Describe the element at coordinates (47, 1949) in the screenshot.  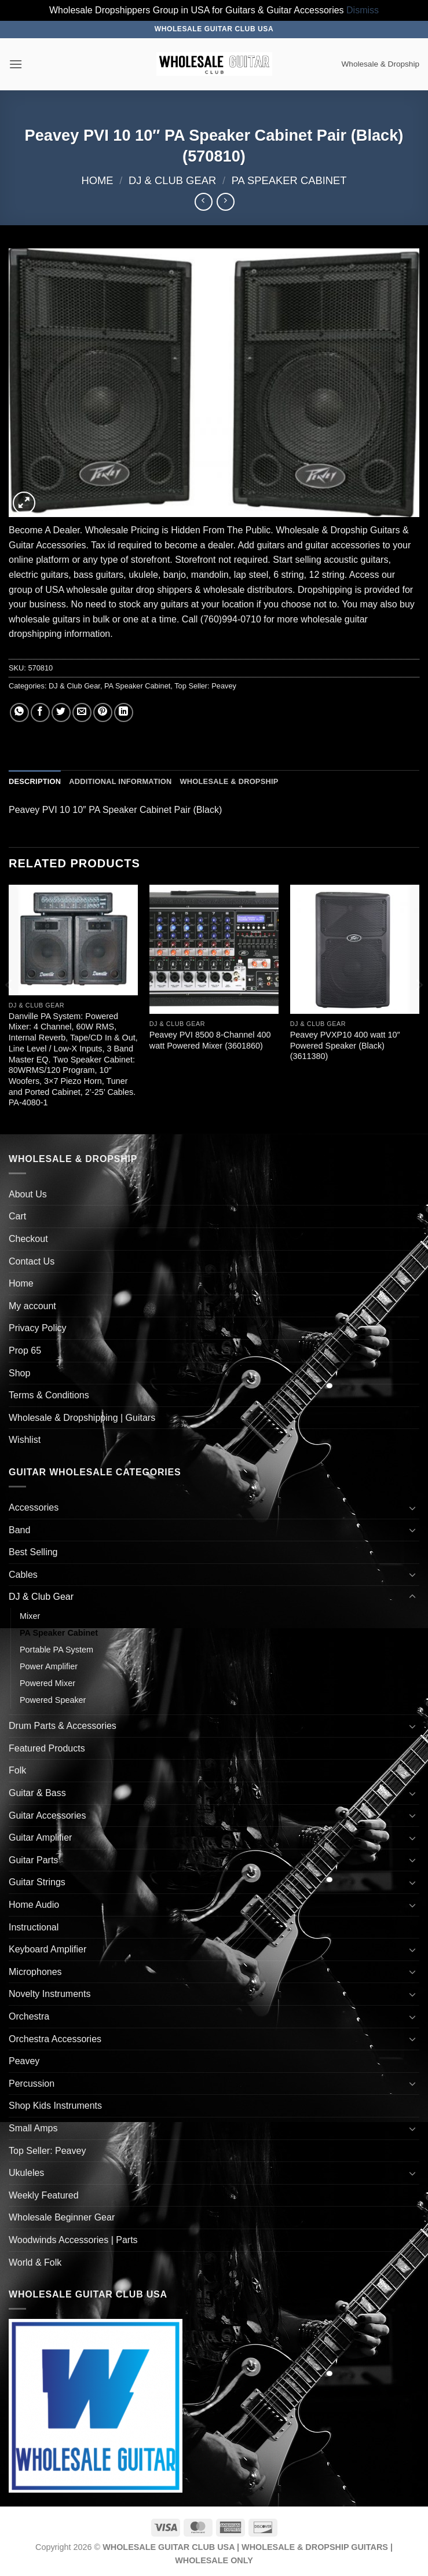
I see `Keyboard Amplifier` at that location.